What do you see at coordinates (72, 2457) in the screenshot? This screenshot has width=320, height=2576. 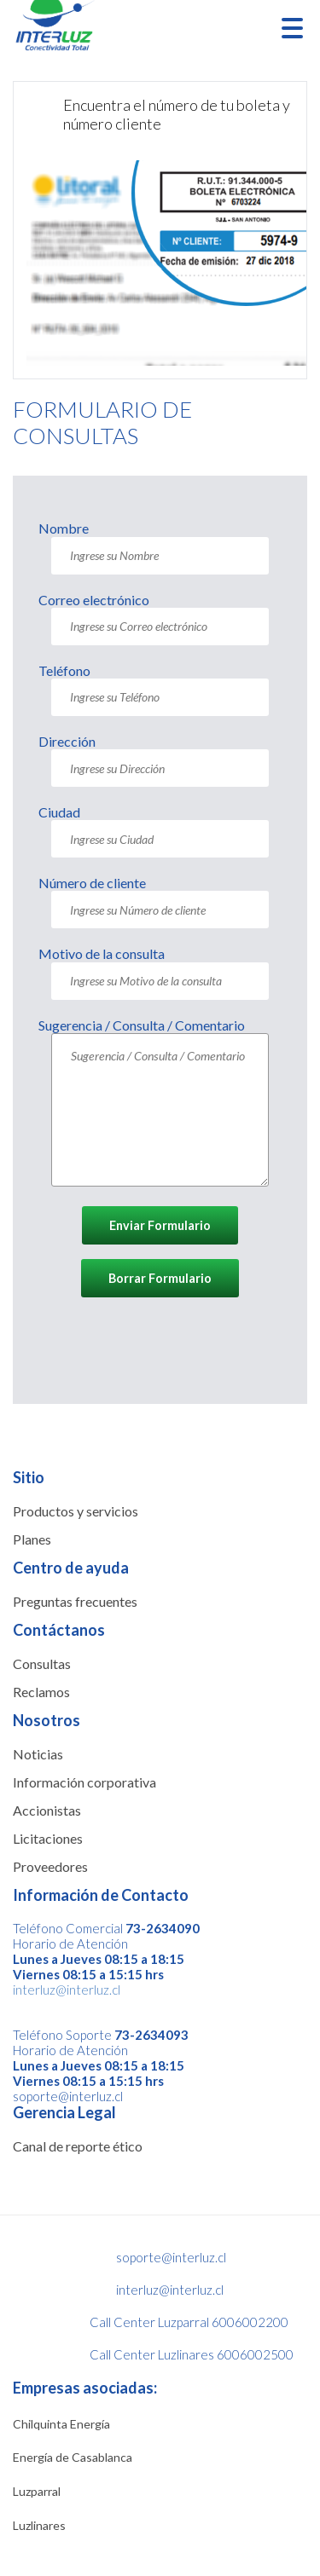 I see `Energía de Casablanca` at bounding box center [72, 2457].